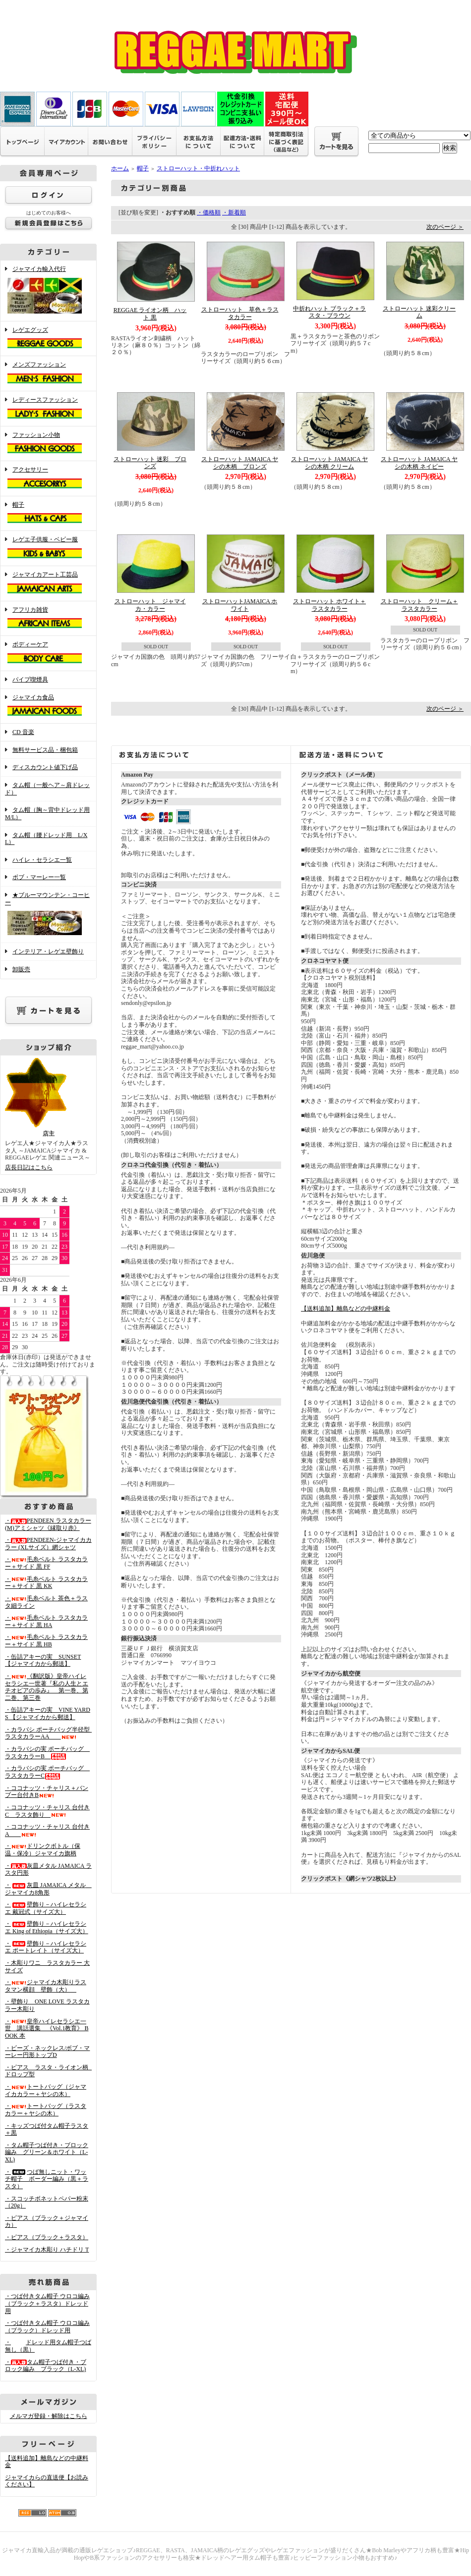 The image size is (471, 2576). Describe the element at coordinates (43, 1660) in the screenshot. I see `・缶詰アキーの実 SUNSET 【ジャマイカから郵送】` at that location.